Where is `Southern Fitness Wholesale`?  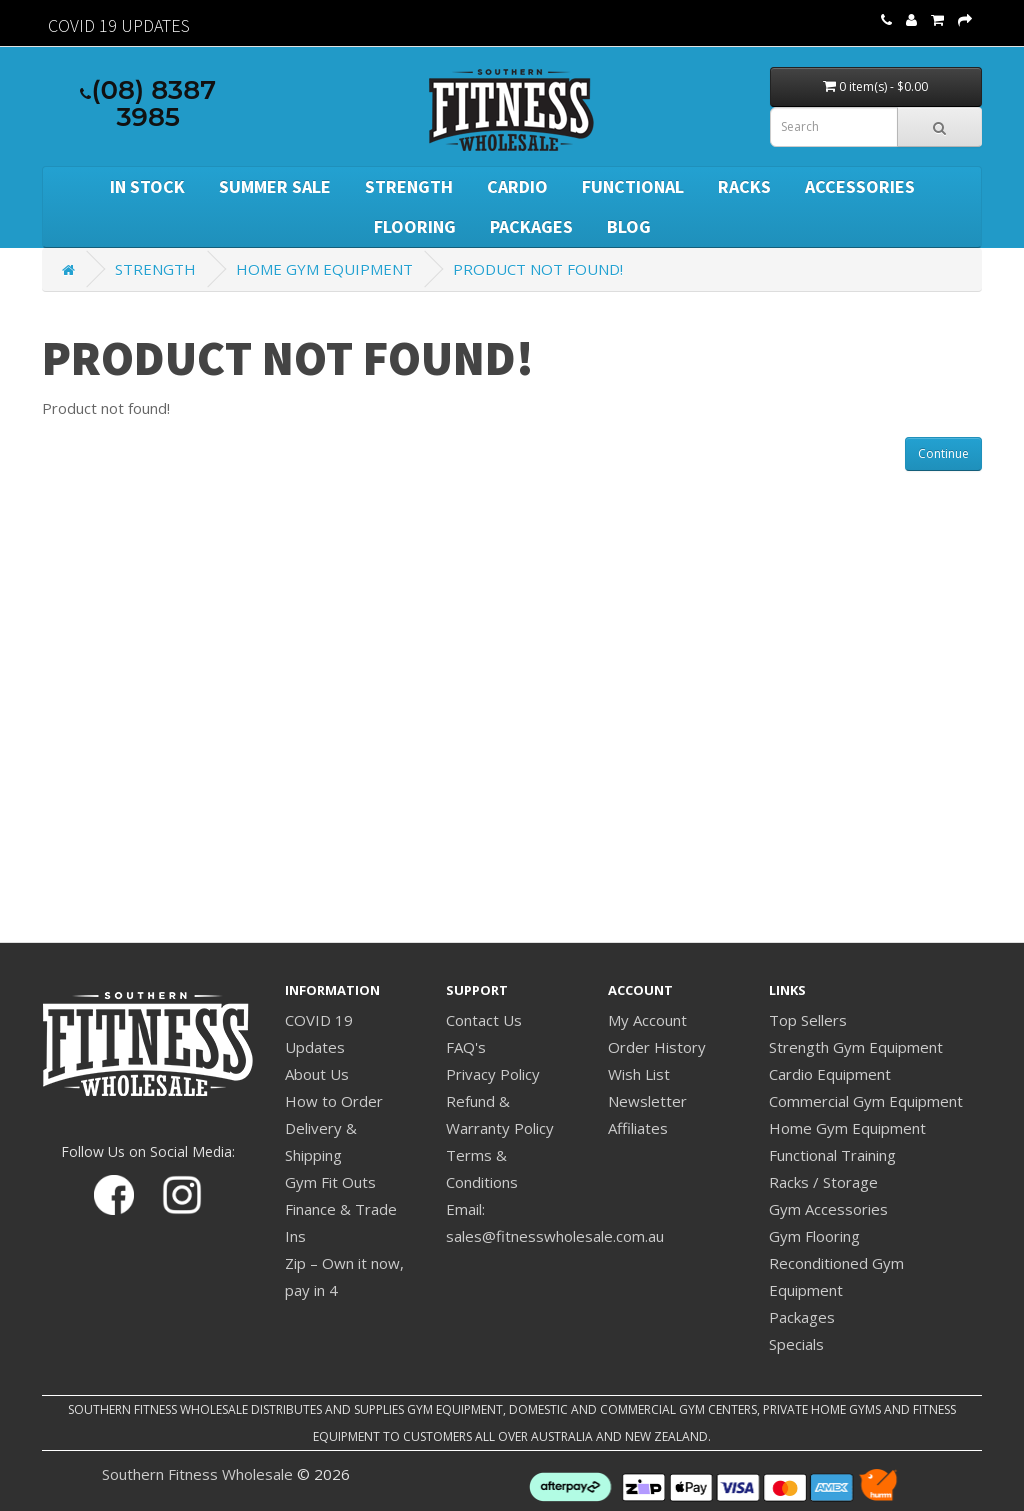
Southern Fitness Wholesale is located at coordinates (197, 1474).